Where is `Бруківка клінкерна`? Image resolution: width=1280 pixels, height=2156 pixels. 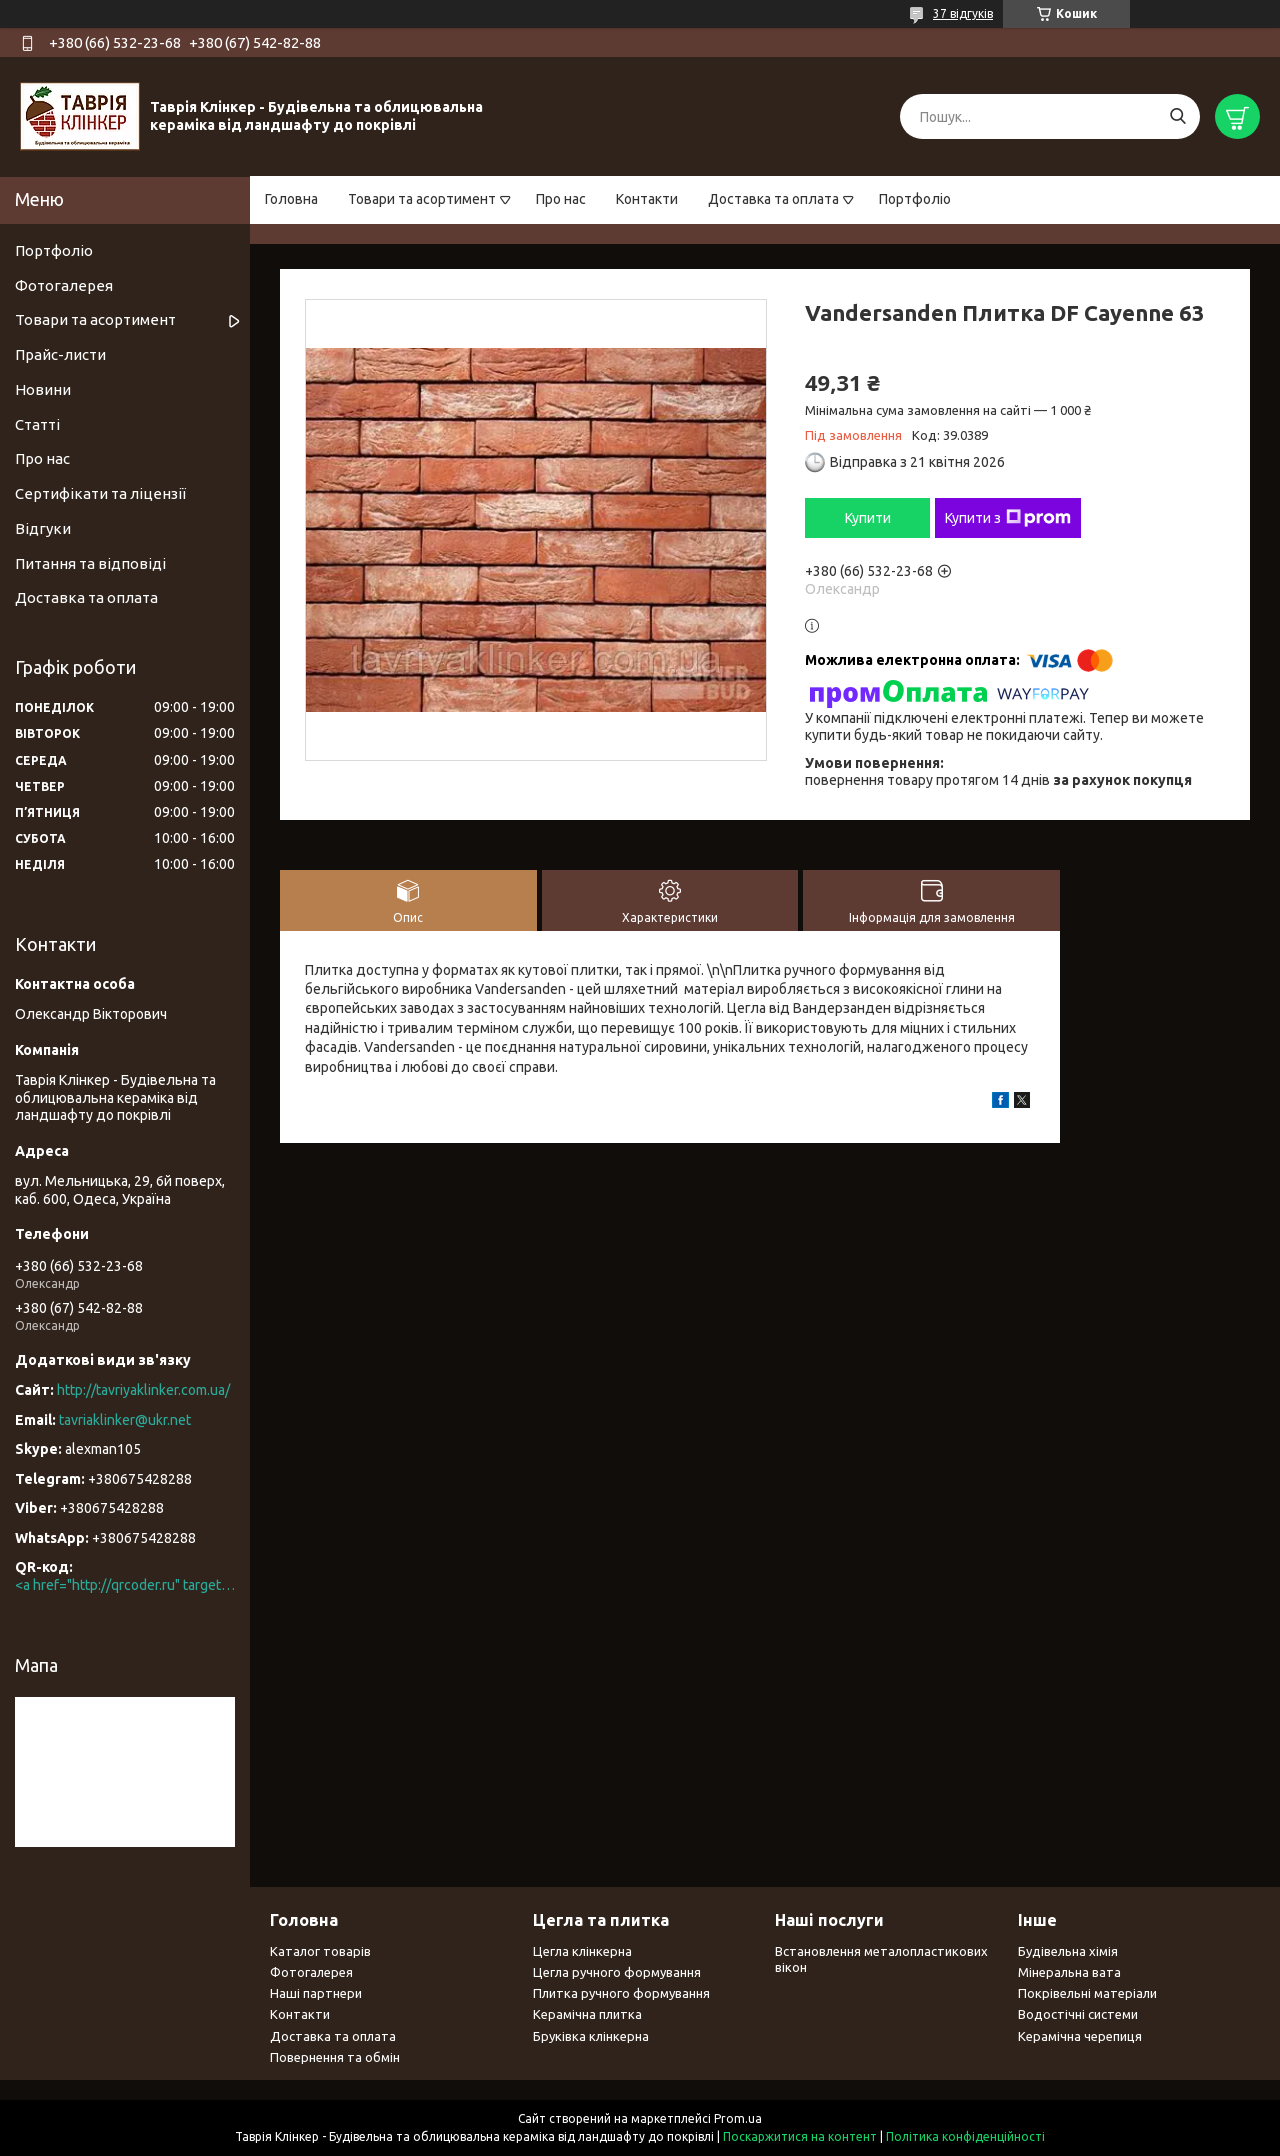 Бруківка клінкерна is located at coordinates (591, 2036).